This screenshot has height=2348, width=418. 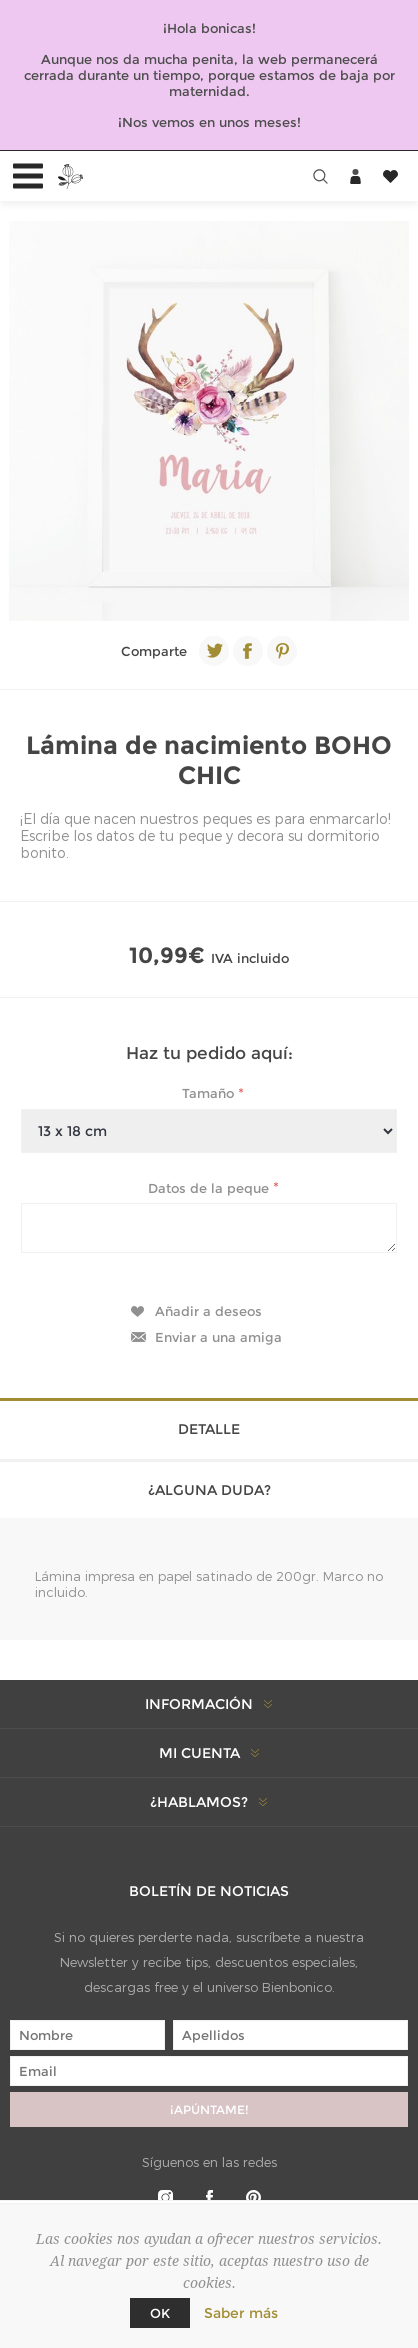 I want to click on Detalle [presentation], so click(x=209, y=1429).